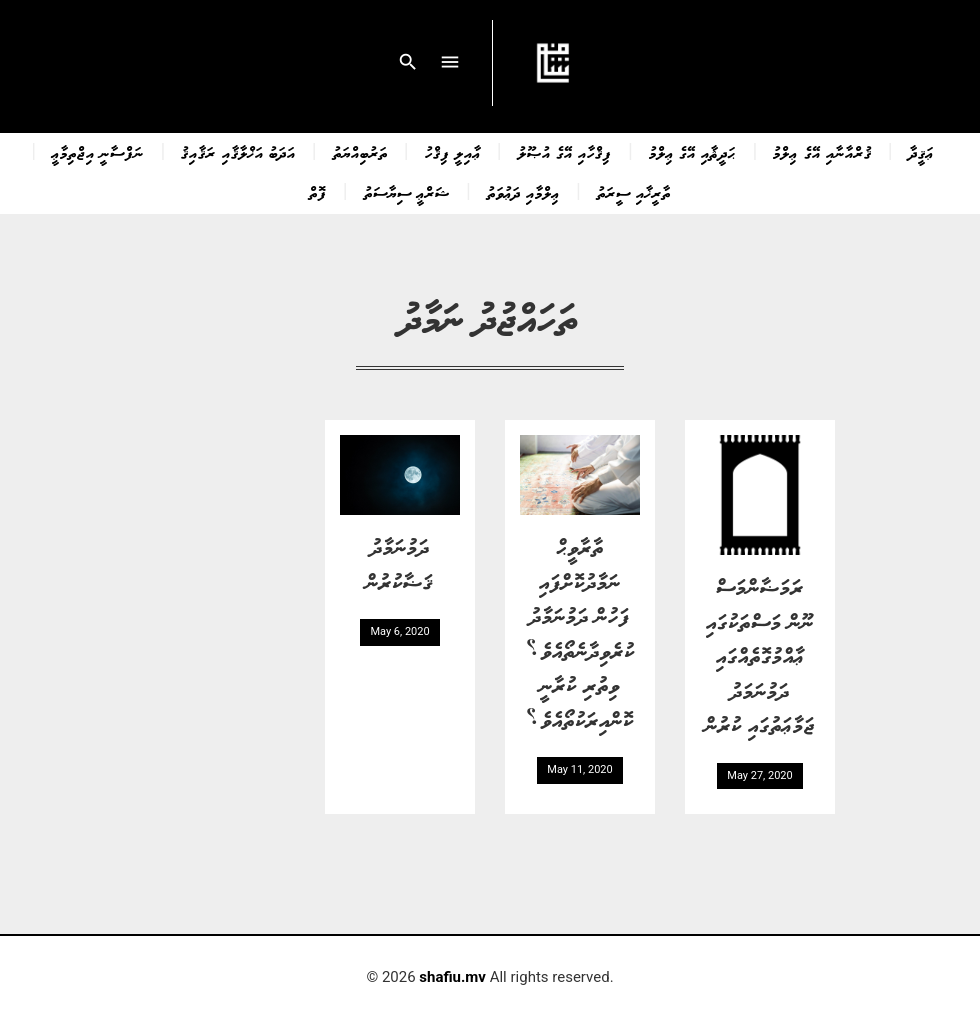 This screenshot has height=1019, width=980. Describe the element at coordinates (360, 152) in the screenshot. I see `ތަރުބިއްޔަތު` at that location.